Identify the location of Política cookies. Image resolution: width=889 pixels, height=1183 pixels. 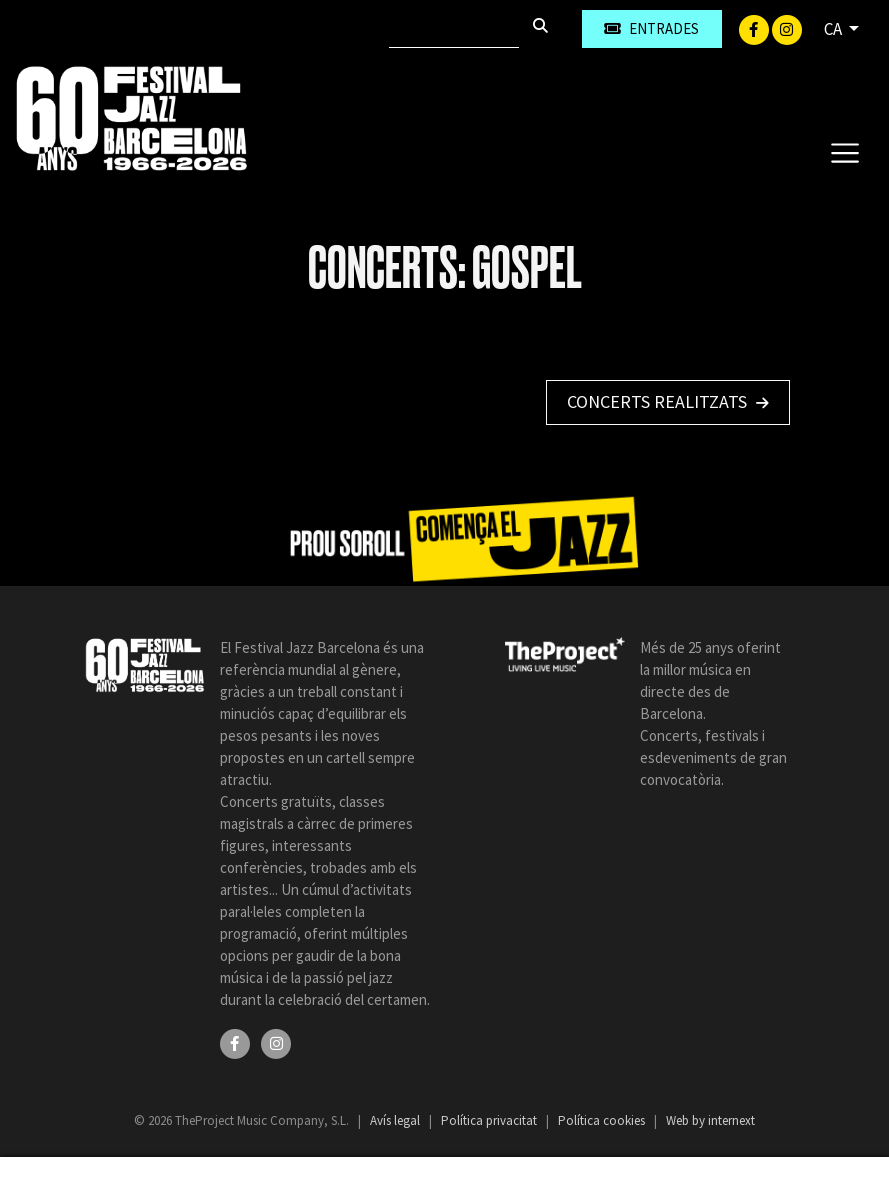
(603, 1120).